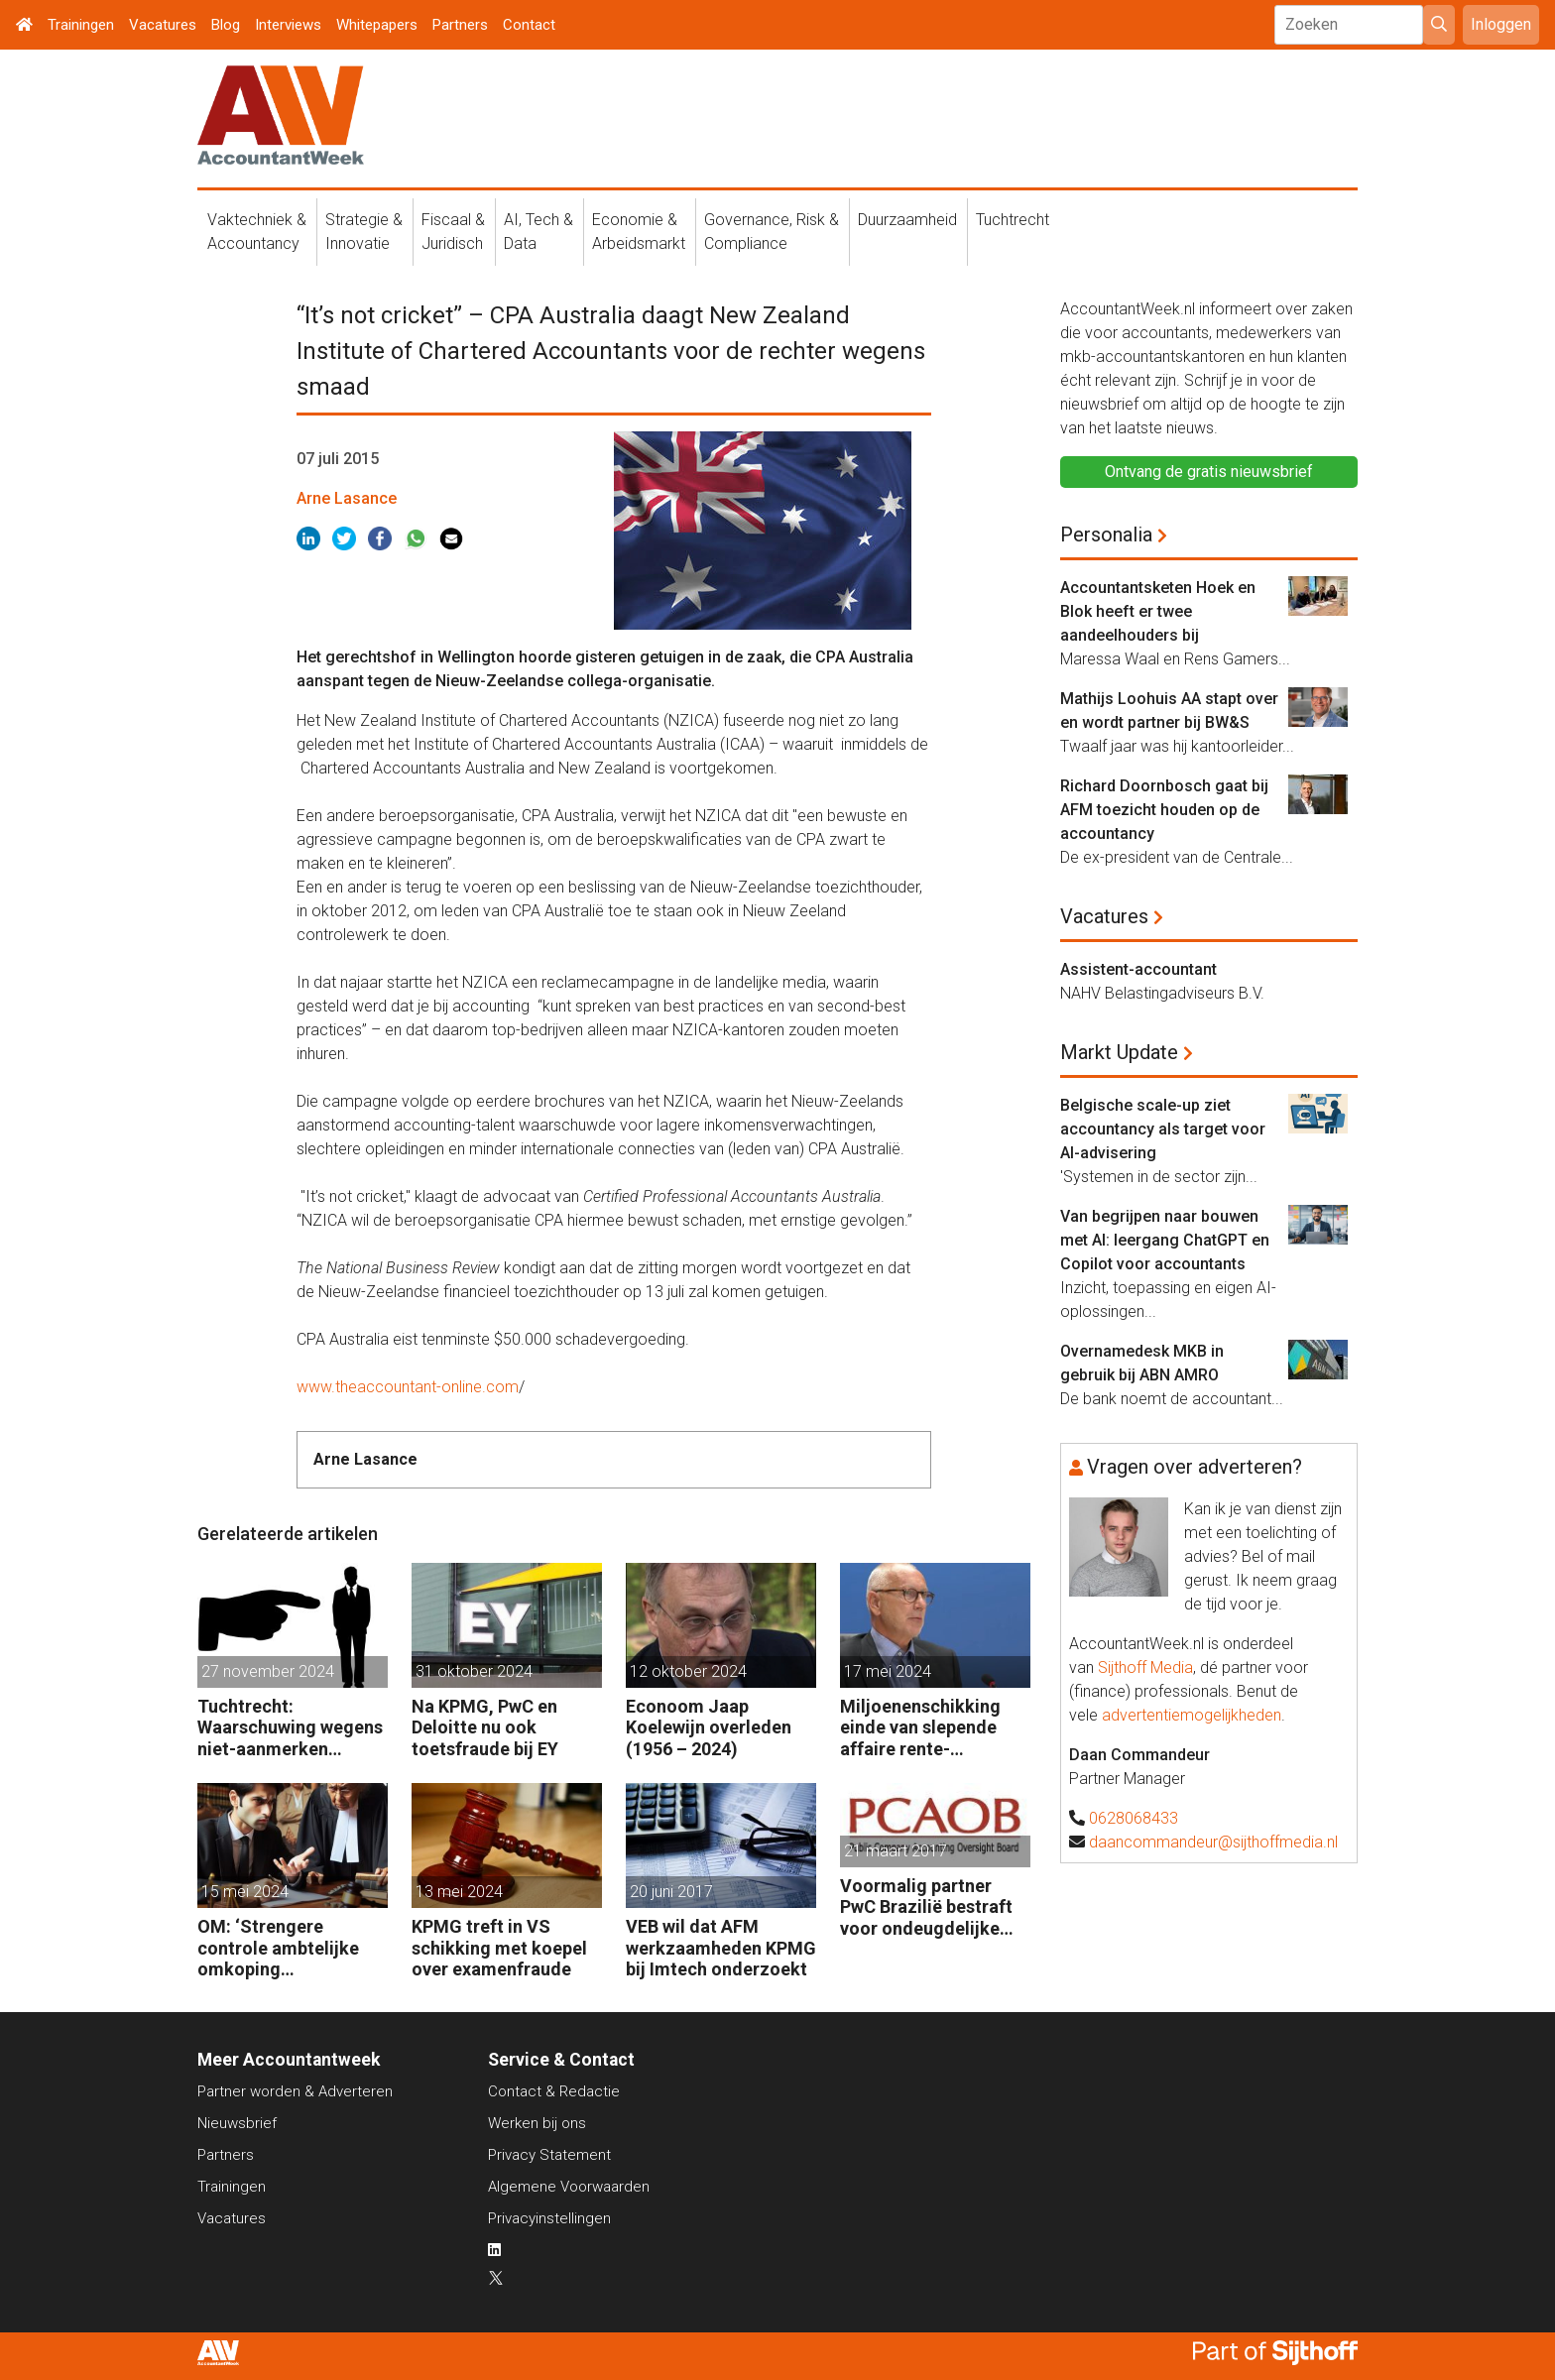  What do you see at coordinates (408, 1386) in the screenshot?
I see `www.theaccountant-online.com` at bounding box center [408, 1386].